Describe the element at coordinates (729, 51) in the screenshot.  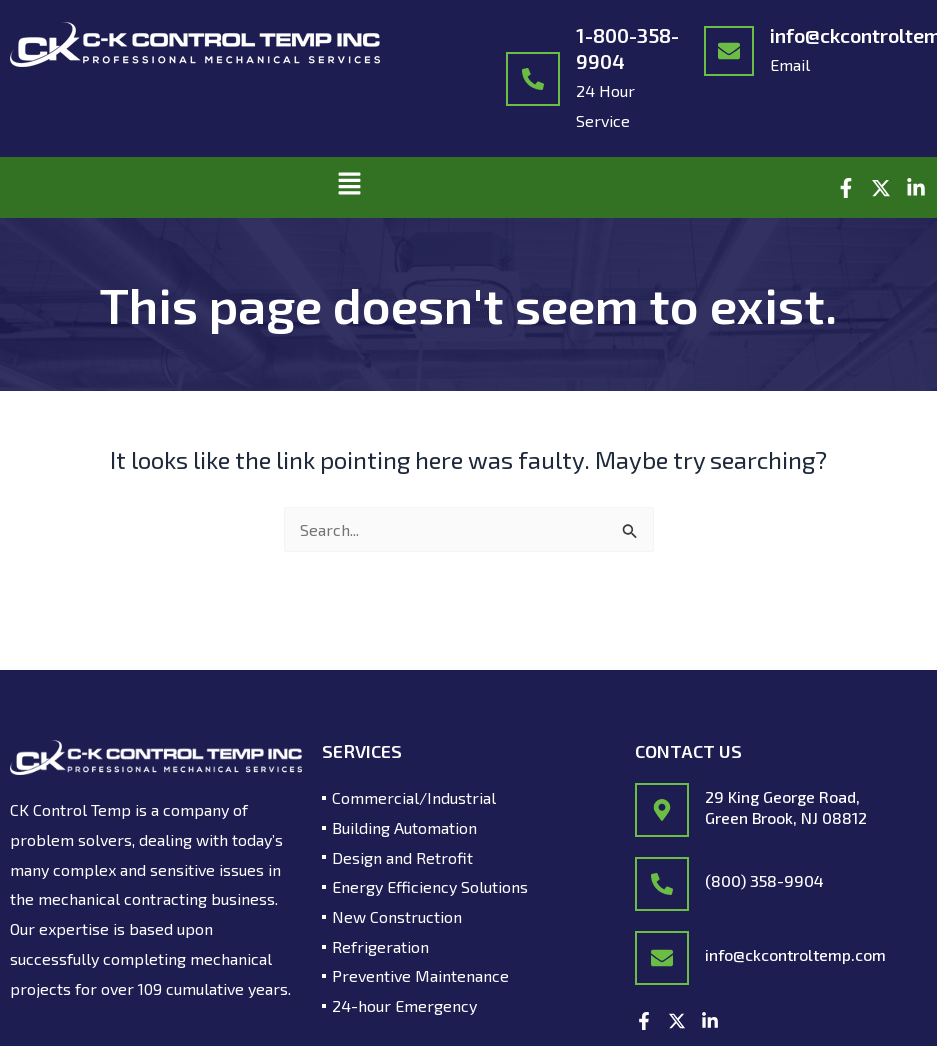
I see `[info@ckcontroltemp.com]` at that location.